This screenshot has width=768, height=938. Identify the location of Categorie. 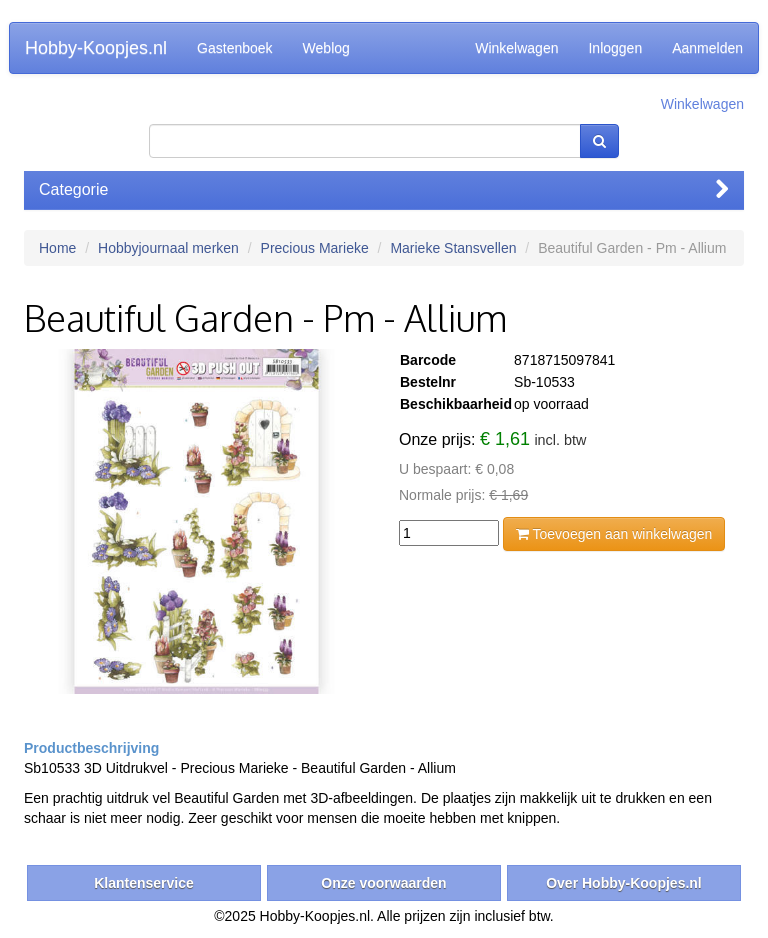
(384, 189).